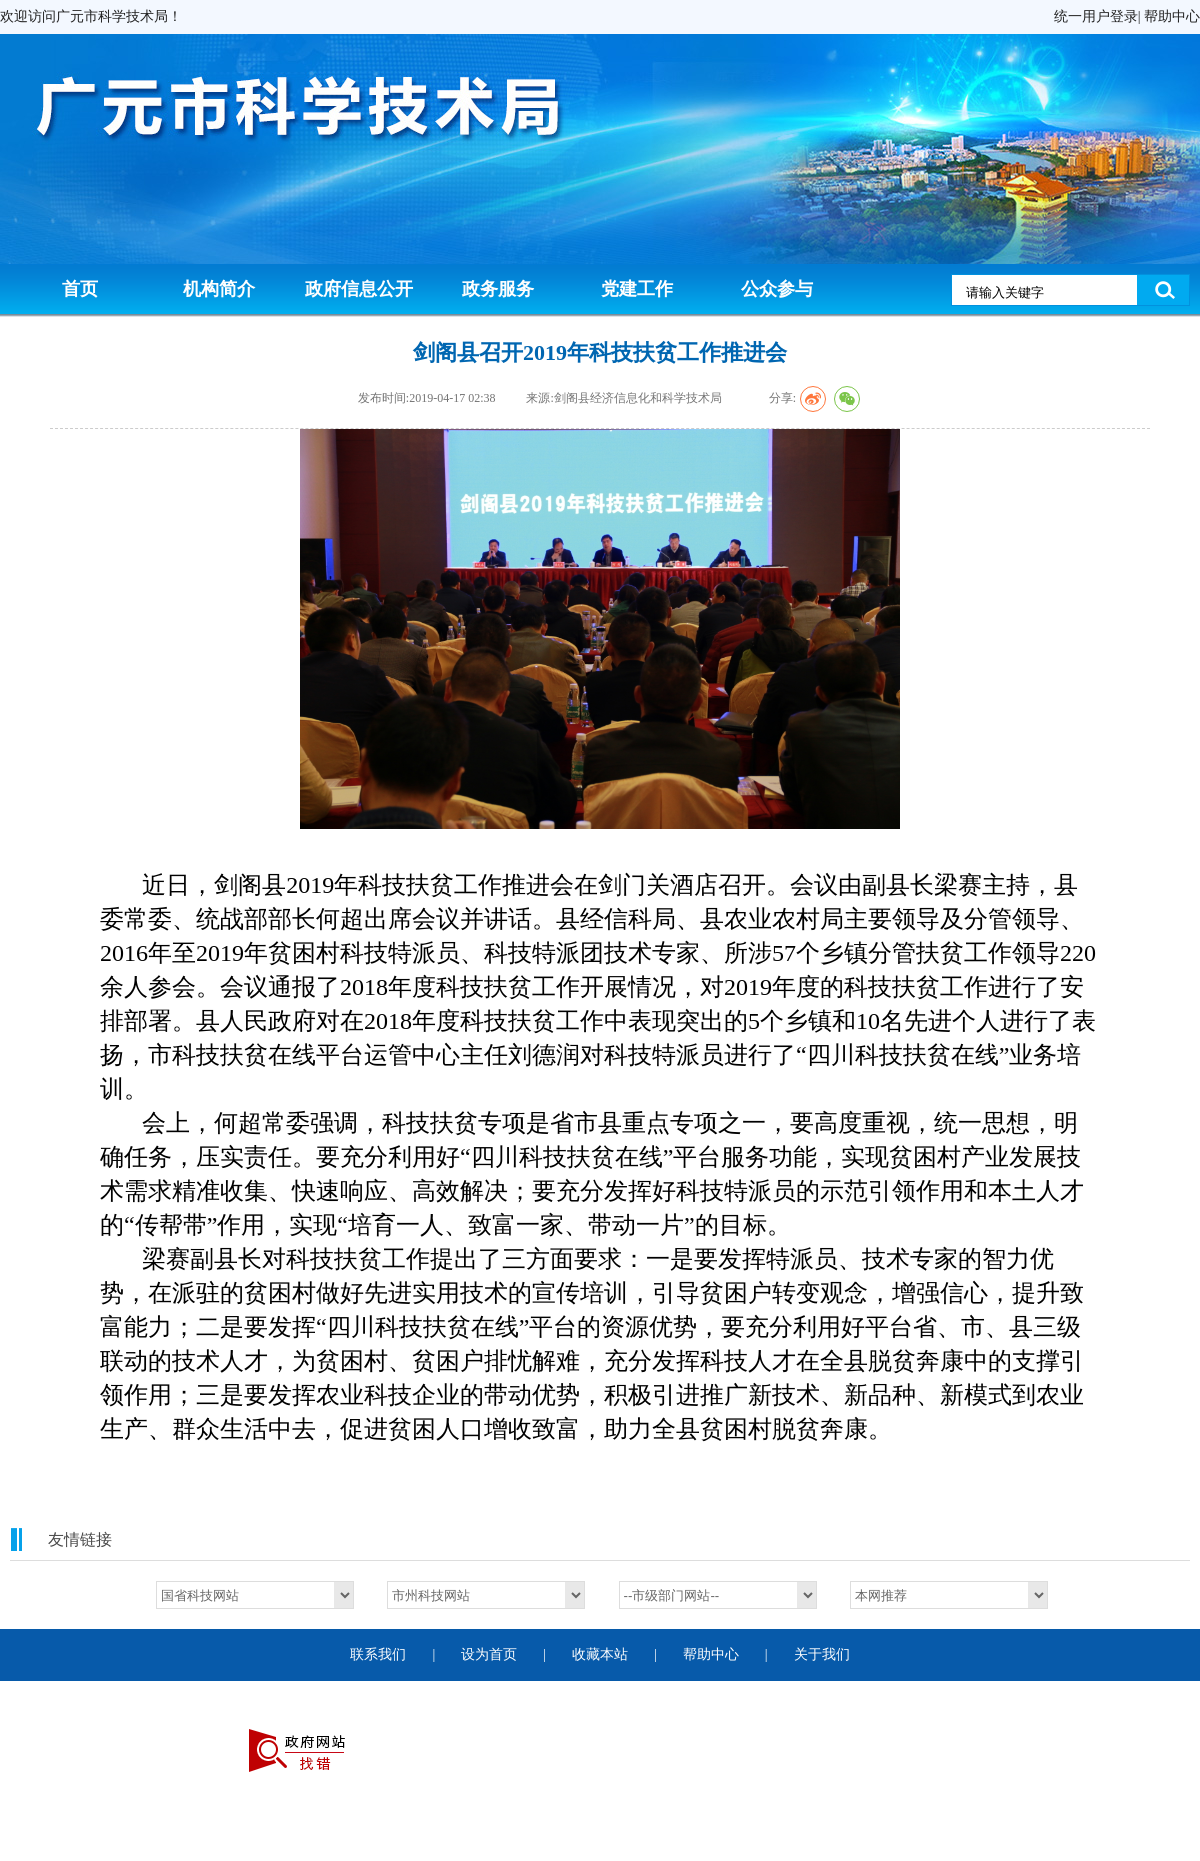  I want to click on 政府信息公开, so click(359, 289).